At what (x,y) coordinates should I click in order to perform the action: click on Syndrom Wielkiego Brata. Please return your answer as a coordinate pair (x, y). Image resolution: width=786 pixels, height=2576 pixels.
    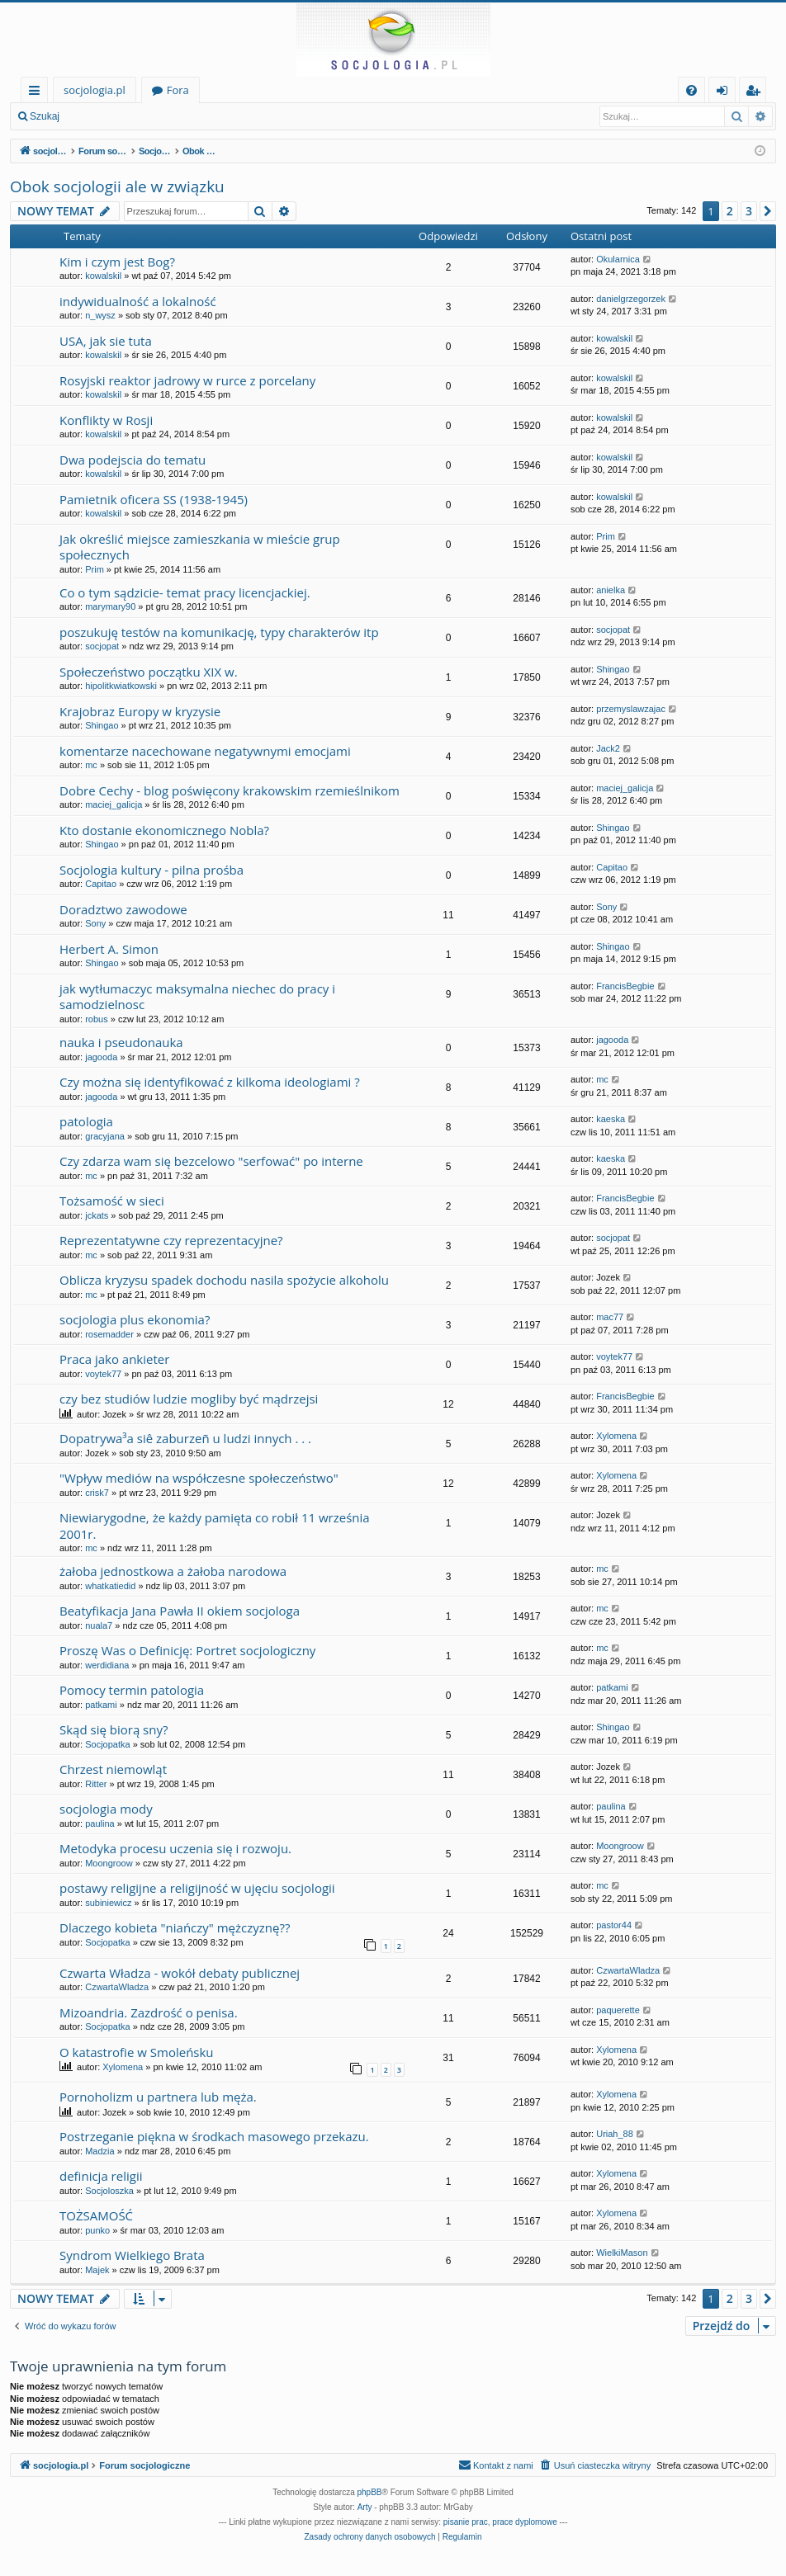
    Looking at the image, I should click on (132, 2255).